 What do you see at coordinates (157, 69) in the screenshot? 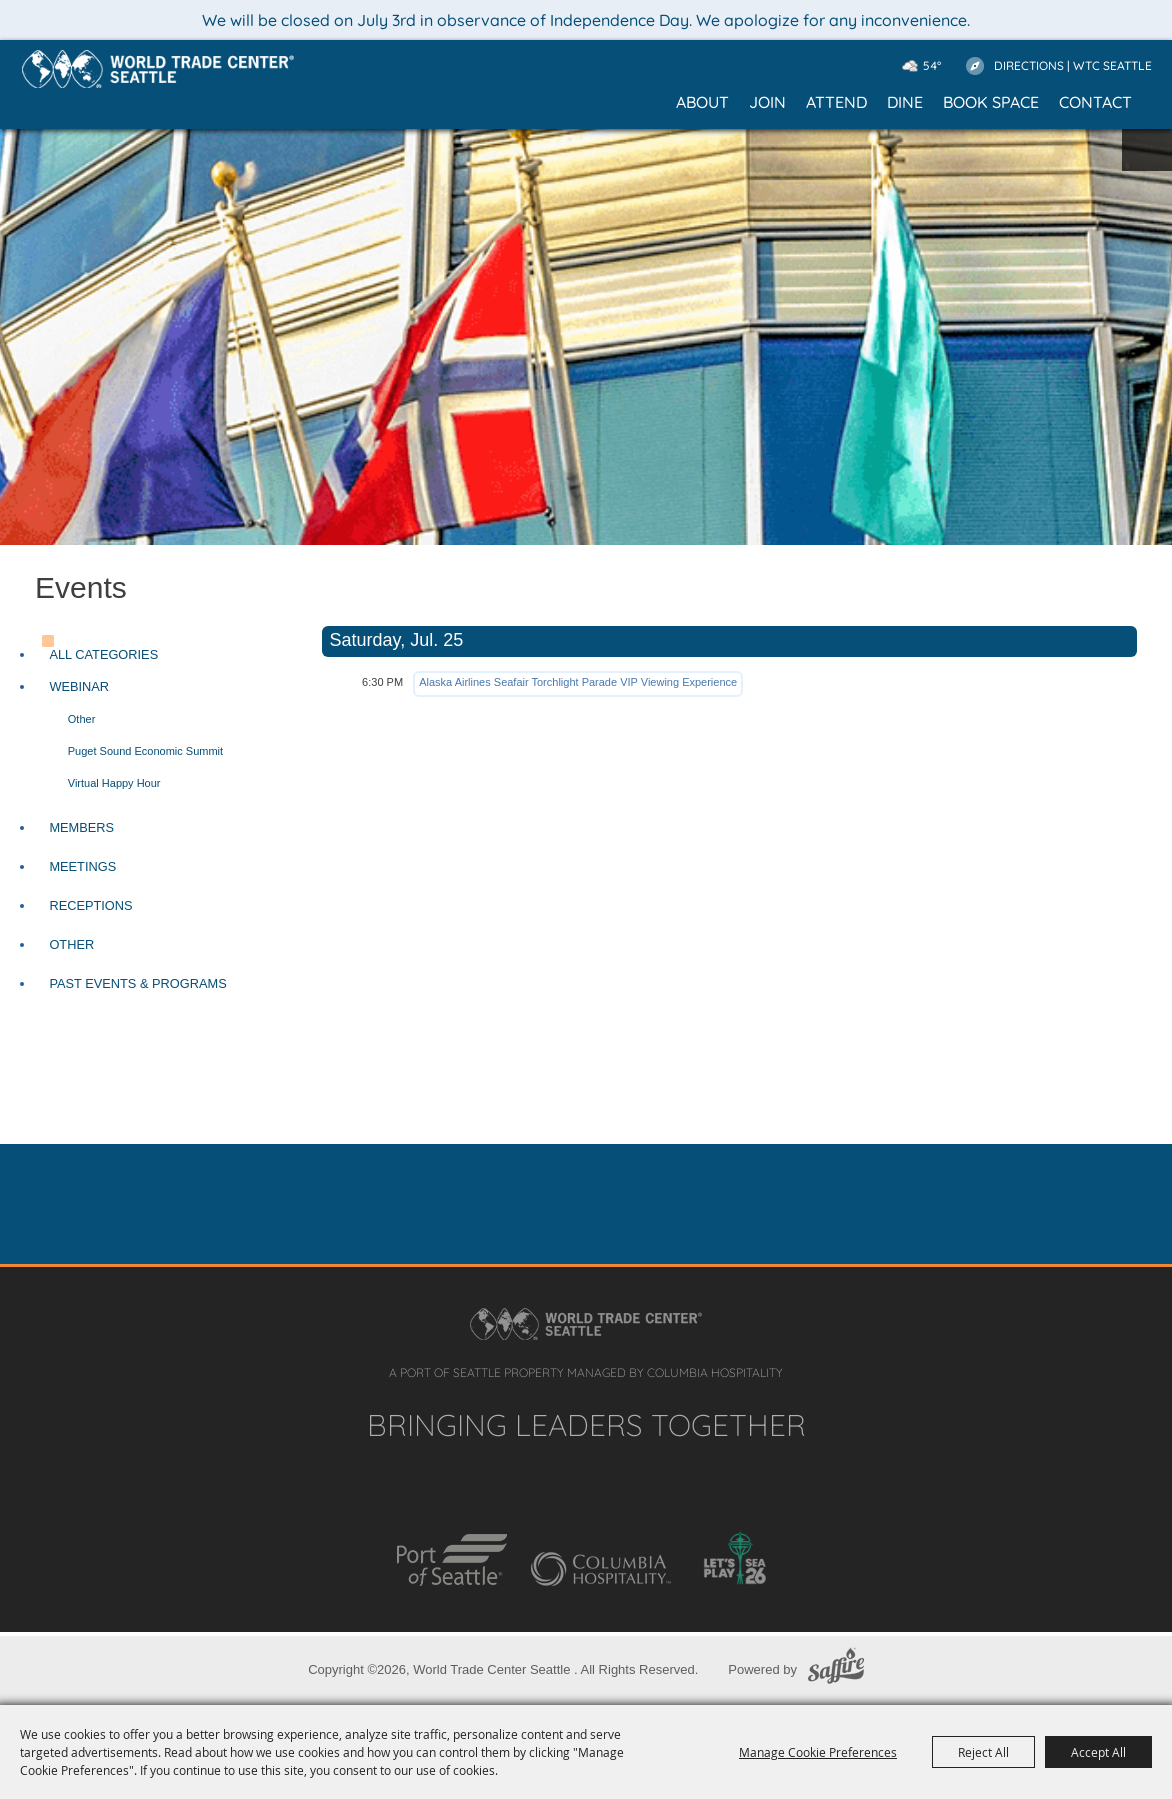
I see `[Home]` at bounding box center [157, 69].